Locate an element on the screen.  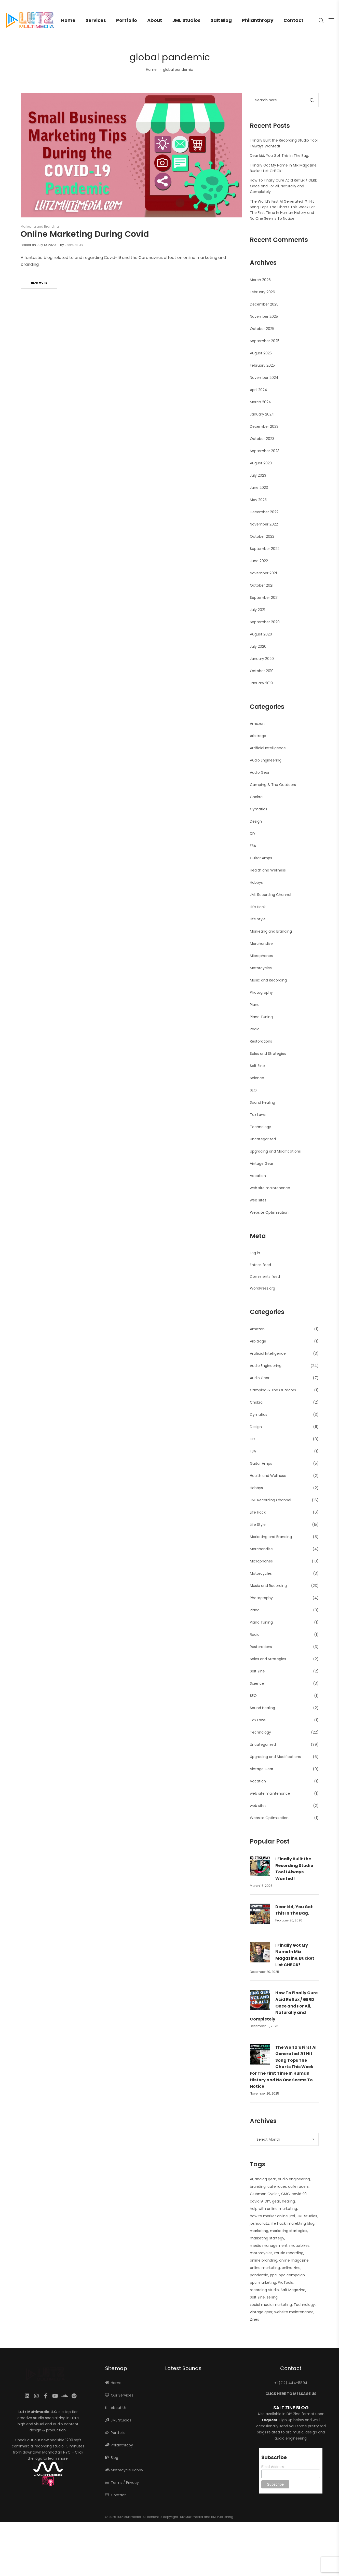
Merchandise is located at coordinates (261, 943).